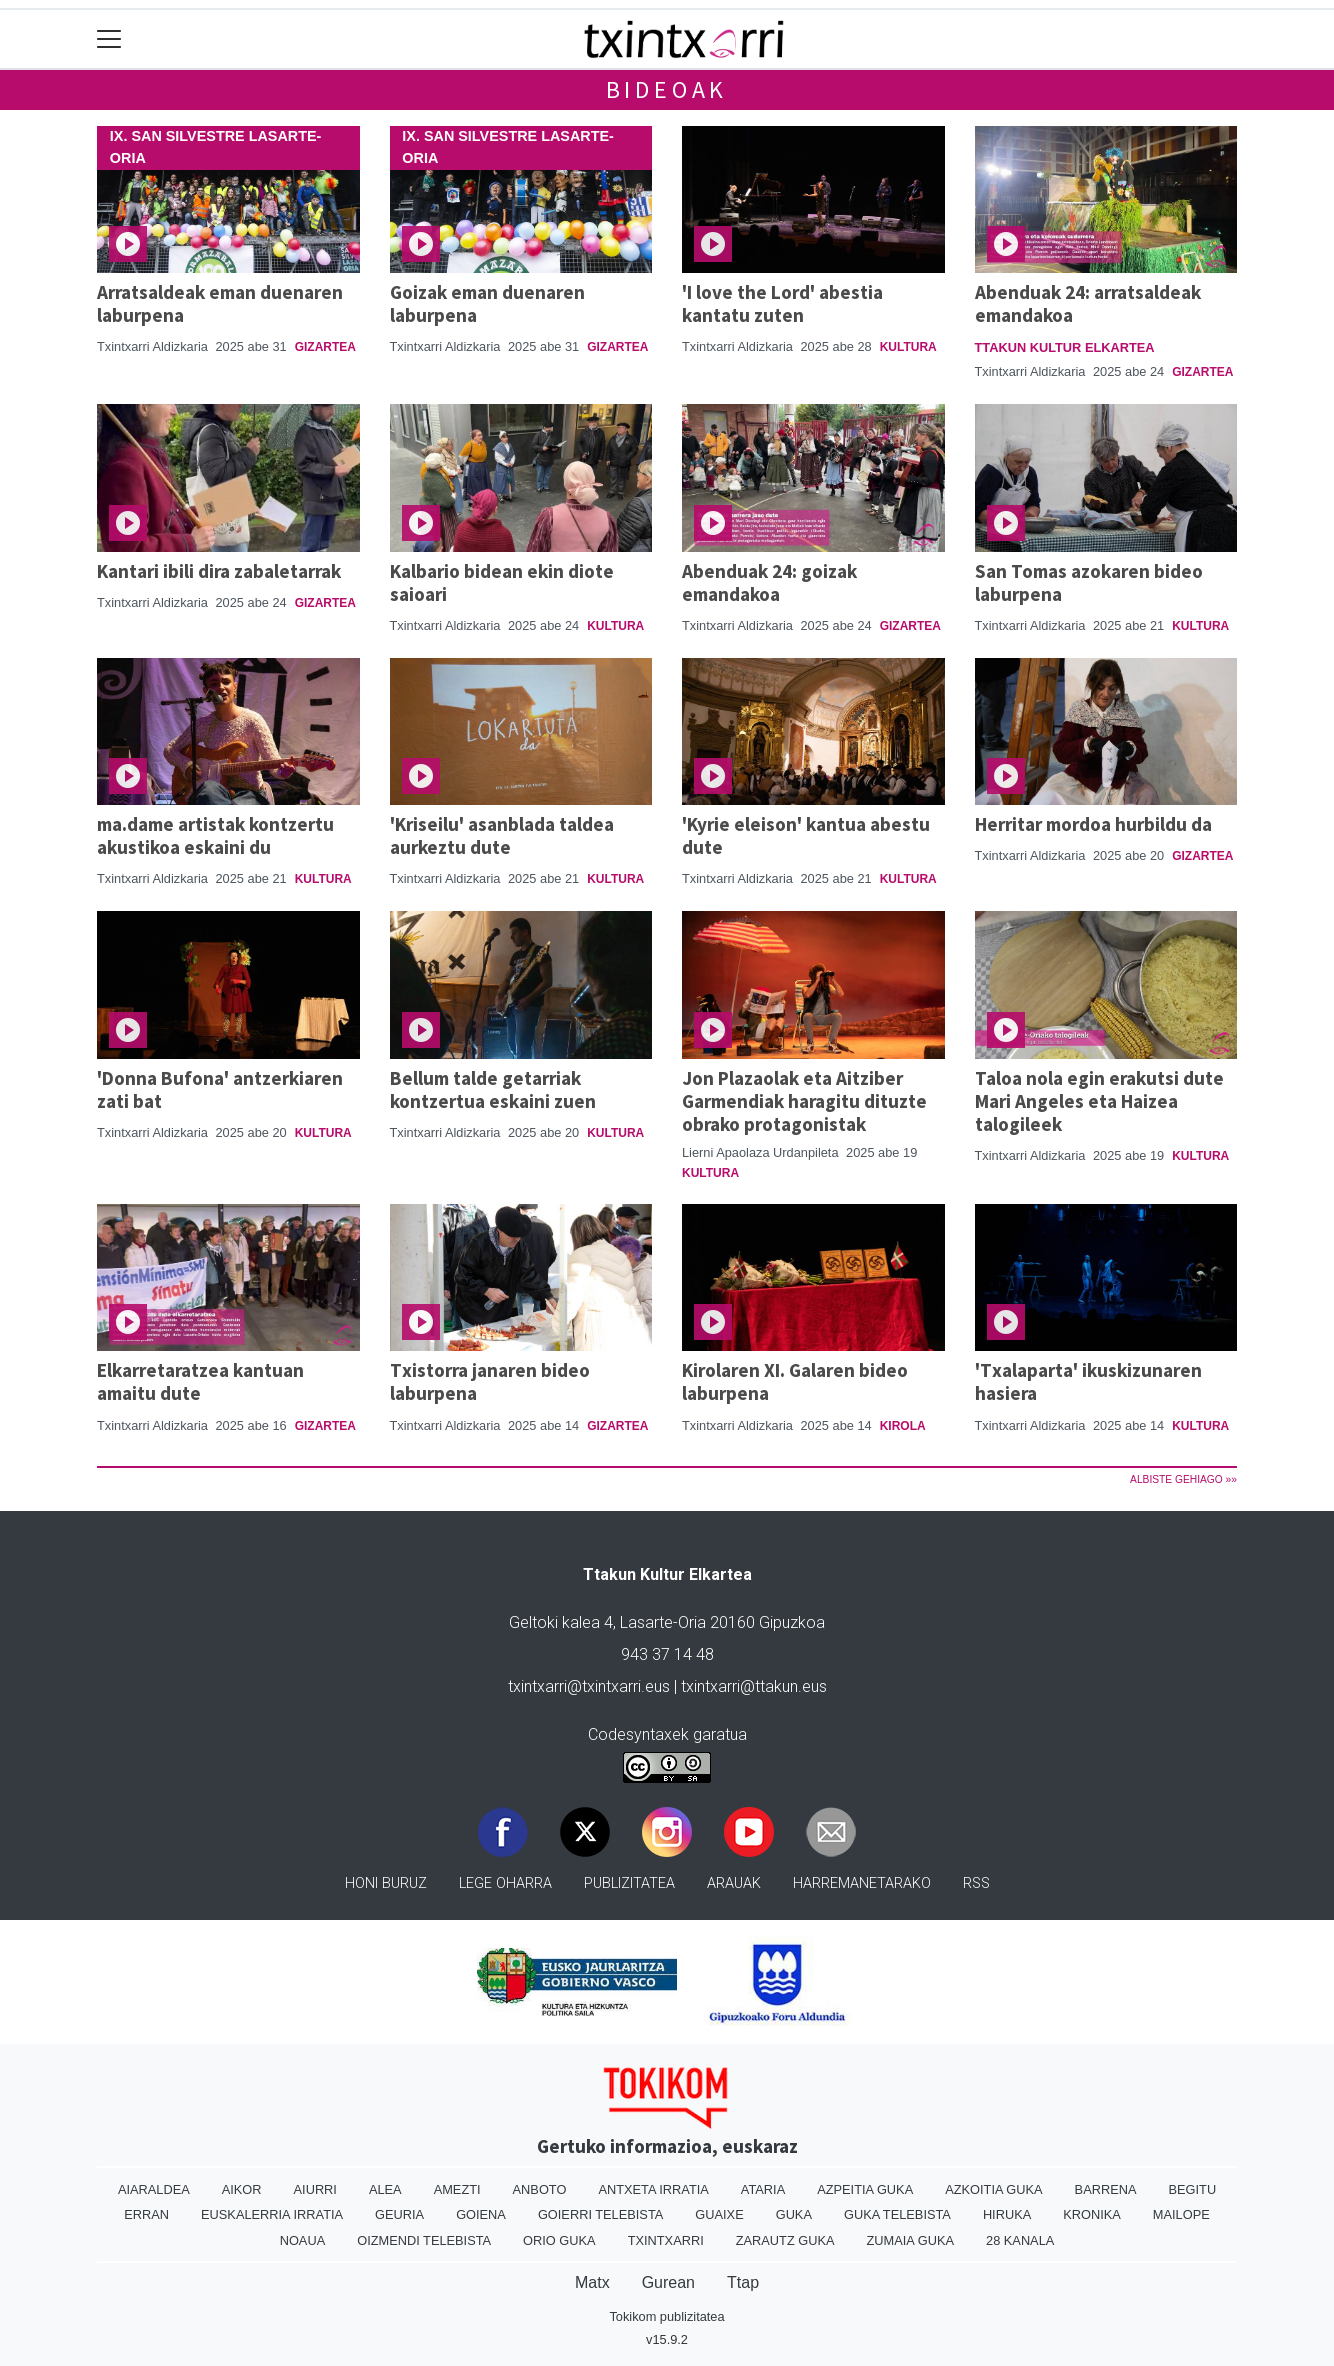 Image resolution: width=1334 pixels, height=2366 pixels. I want to click on Abenduak 24: arratsaldeak emandakoa, so click(1088, 303).